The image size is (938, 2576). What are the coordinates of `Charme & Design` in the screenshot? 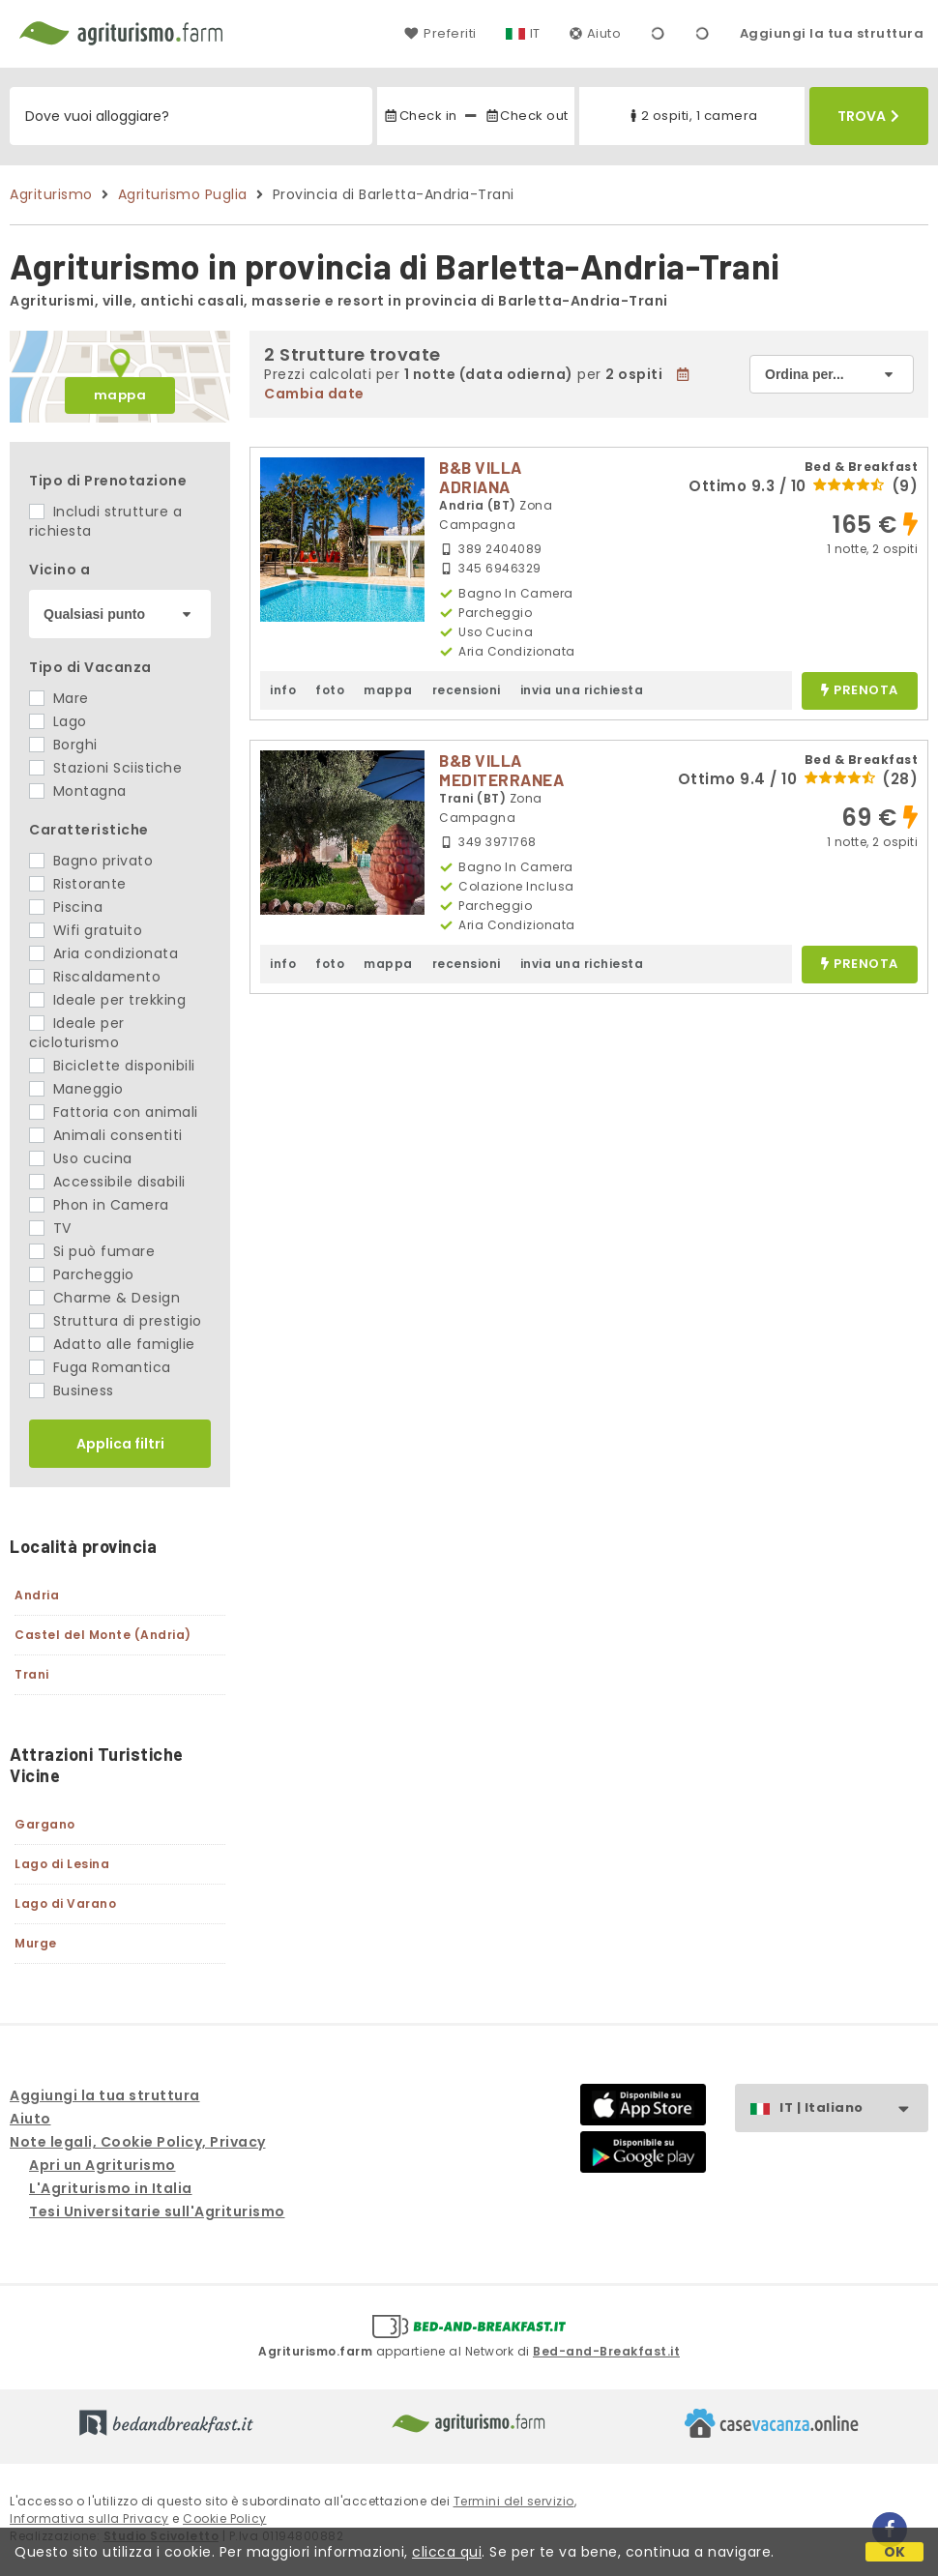 It's located at (104, 1297).